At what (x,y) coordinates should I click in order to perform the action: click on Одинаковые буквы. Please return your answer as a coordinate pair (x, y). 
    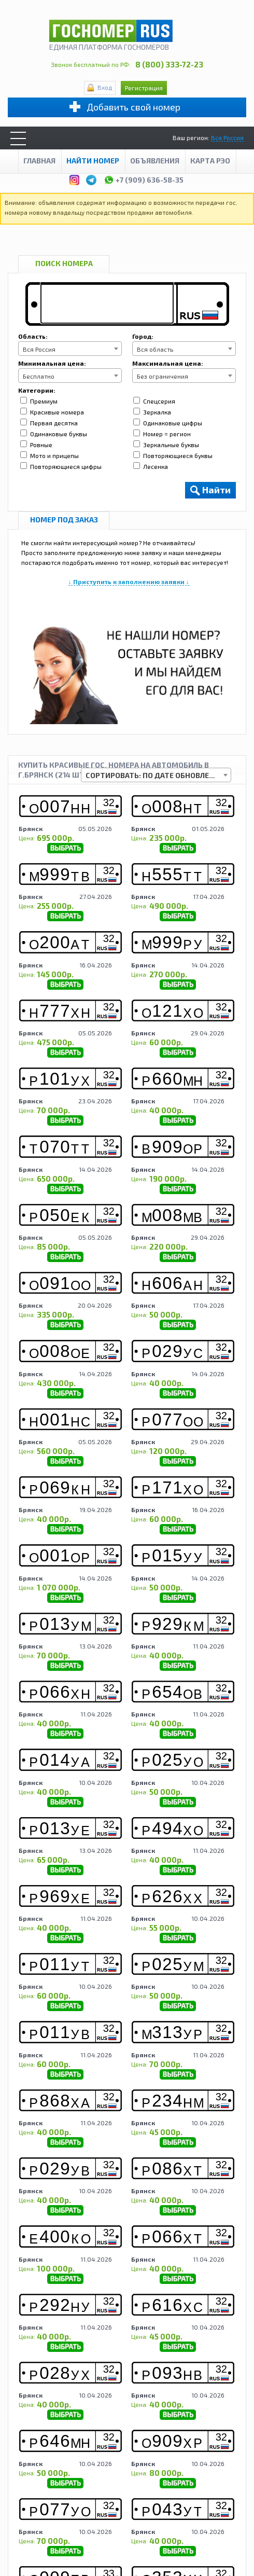
    Looking at the image, I should click on (53, 433).